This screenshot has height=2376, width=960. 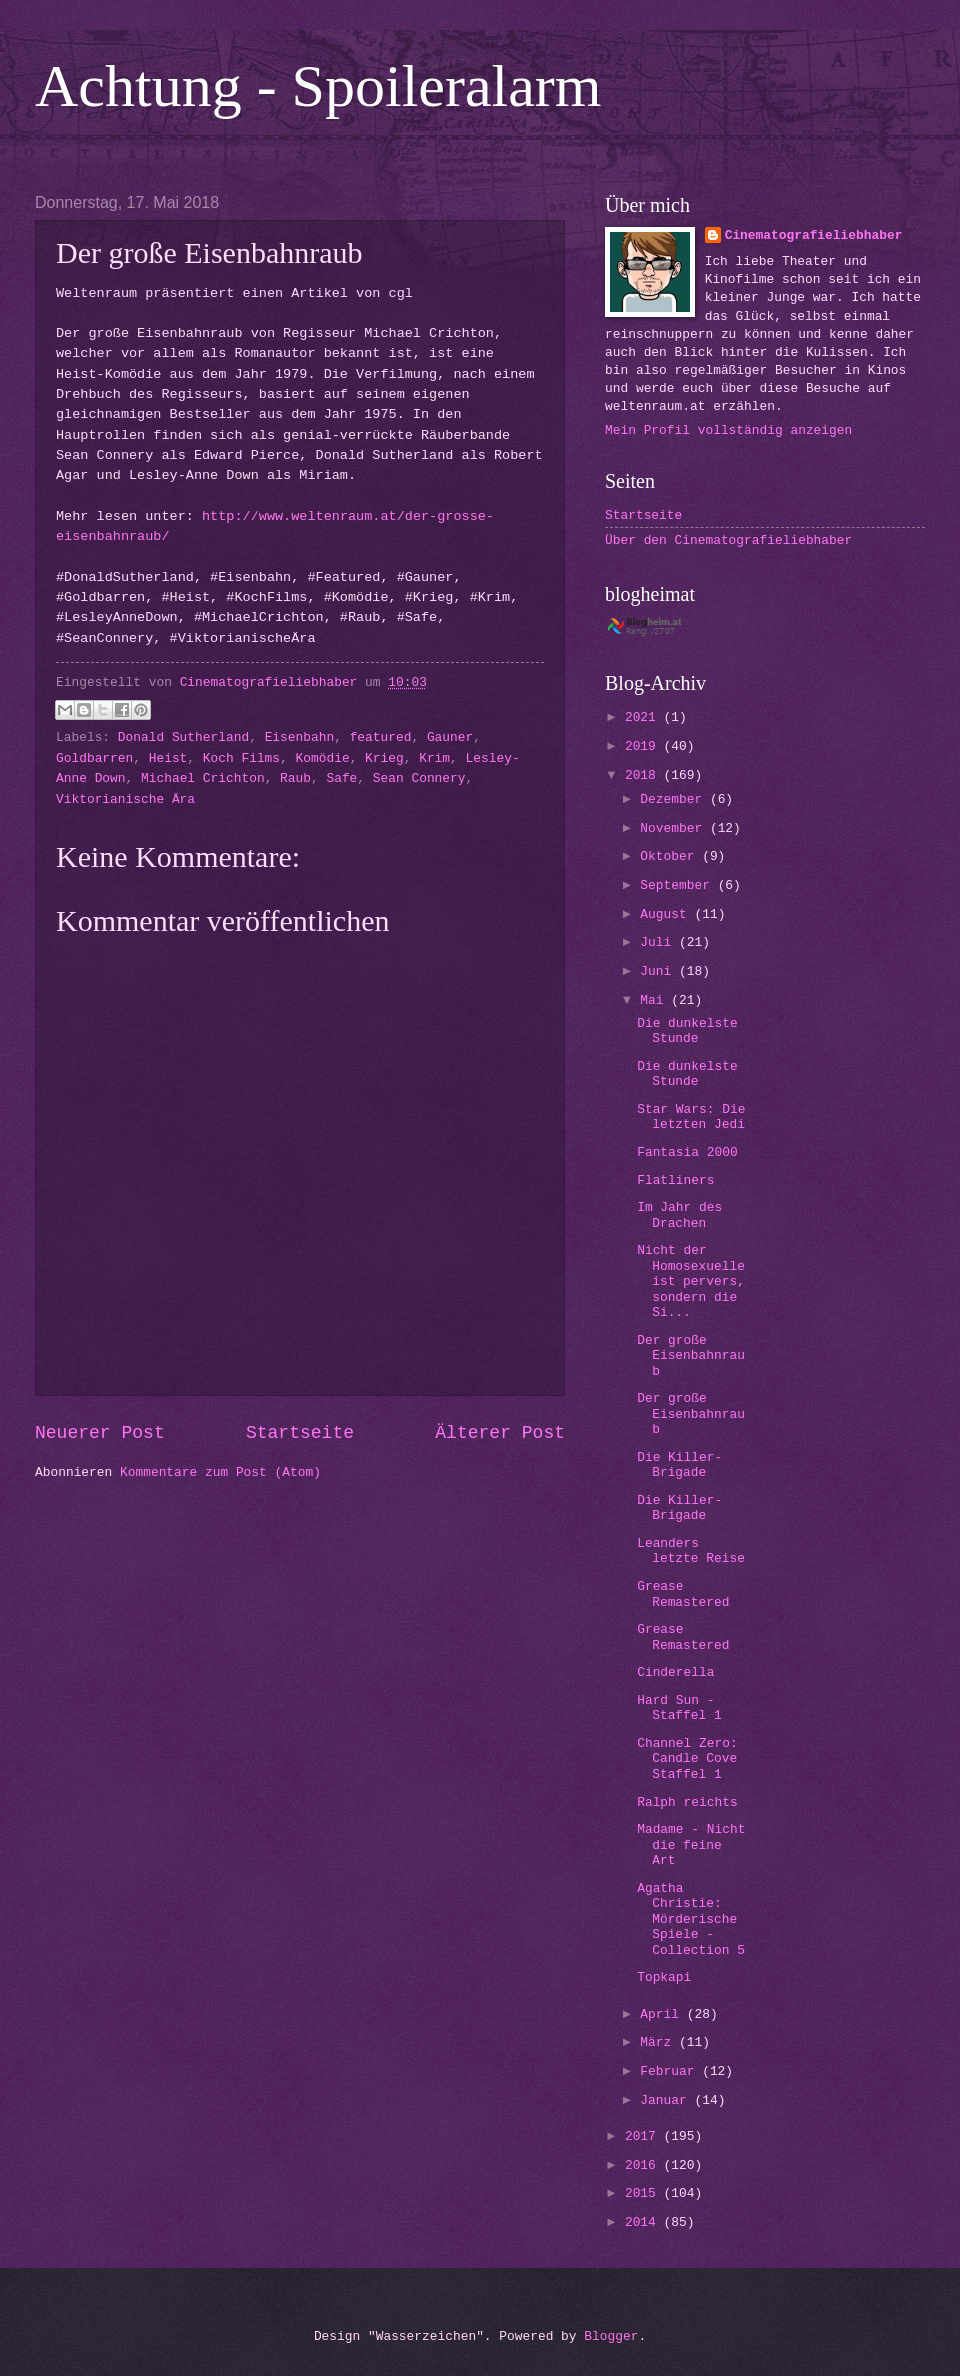 What do you see at coordinates (687, 1031) in the screenshot?
I see `Die dunkelste Stunde` at bounding box center [687, 1031].